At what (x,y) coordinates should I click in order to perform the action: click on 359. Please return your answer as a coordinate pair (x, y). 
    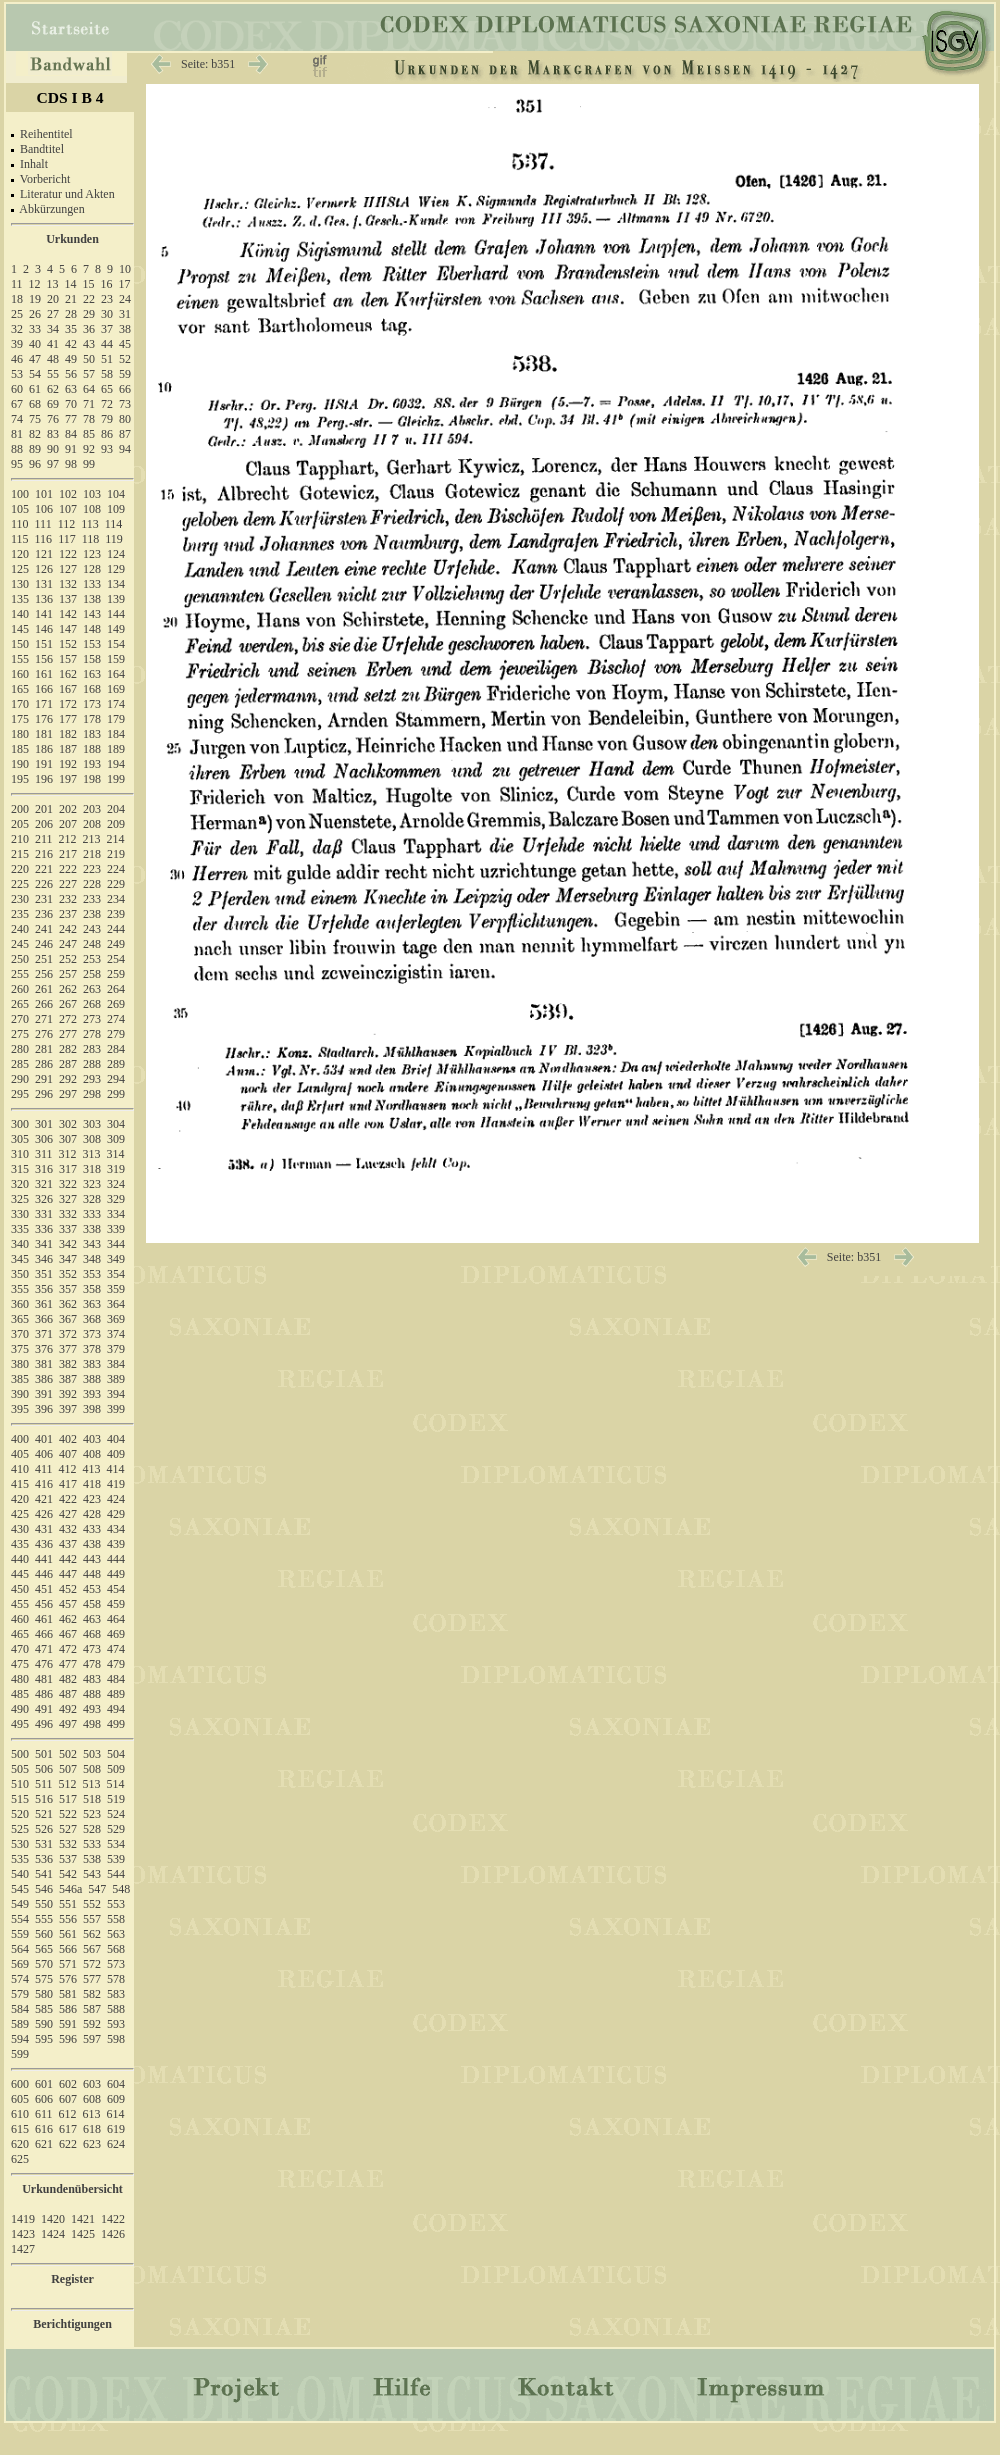
    Looking at the image, I should click on (116, 1289).